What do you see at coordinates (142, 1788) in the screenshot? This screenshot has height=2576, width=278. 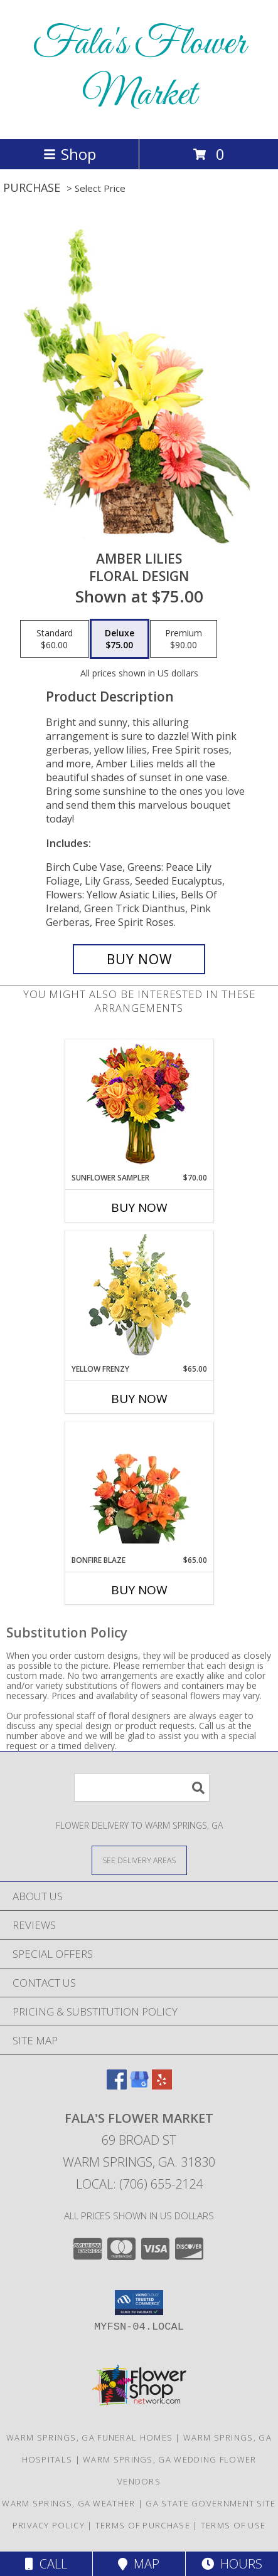 I see `[Product Search]` at bounding box center [142, 1788].